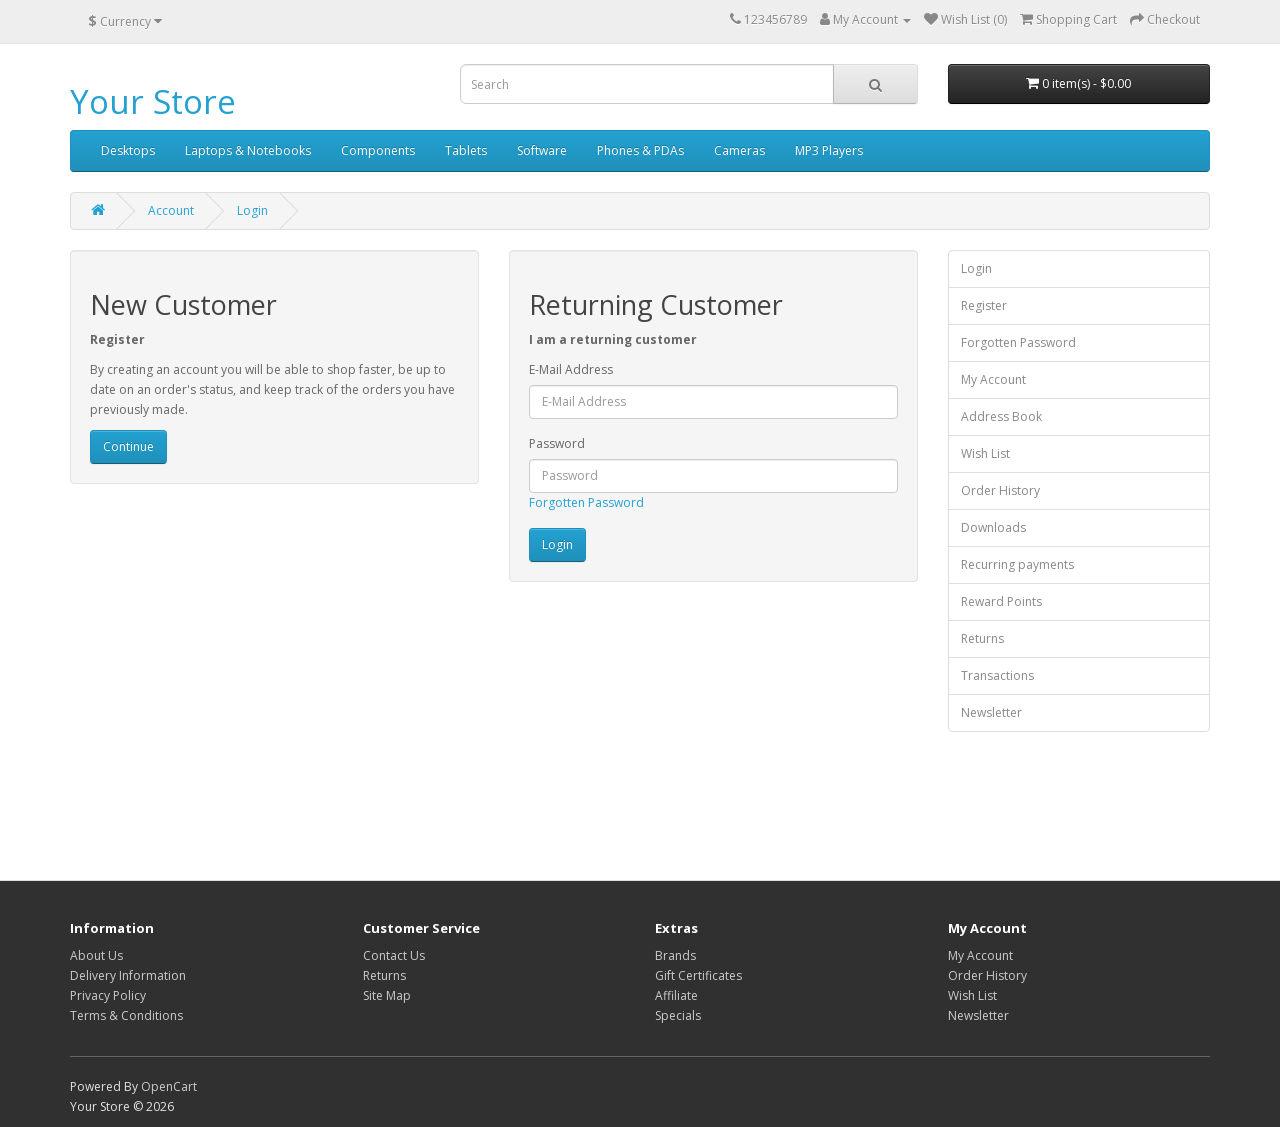 The image size is (1280, 1127). Describe the element at coordinates (394, 955) in the screenshot. I see `Contact Us` at that location.